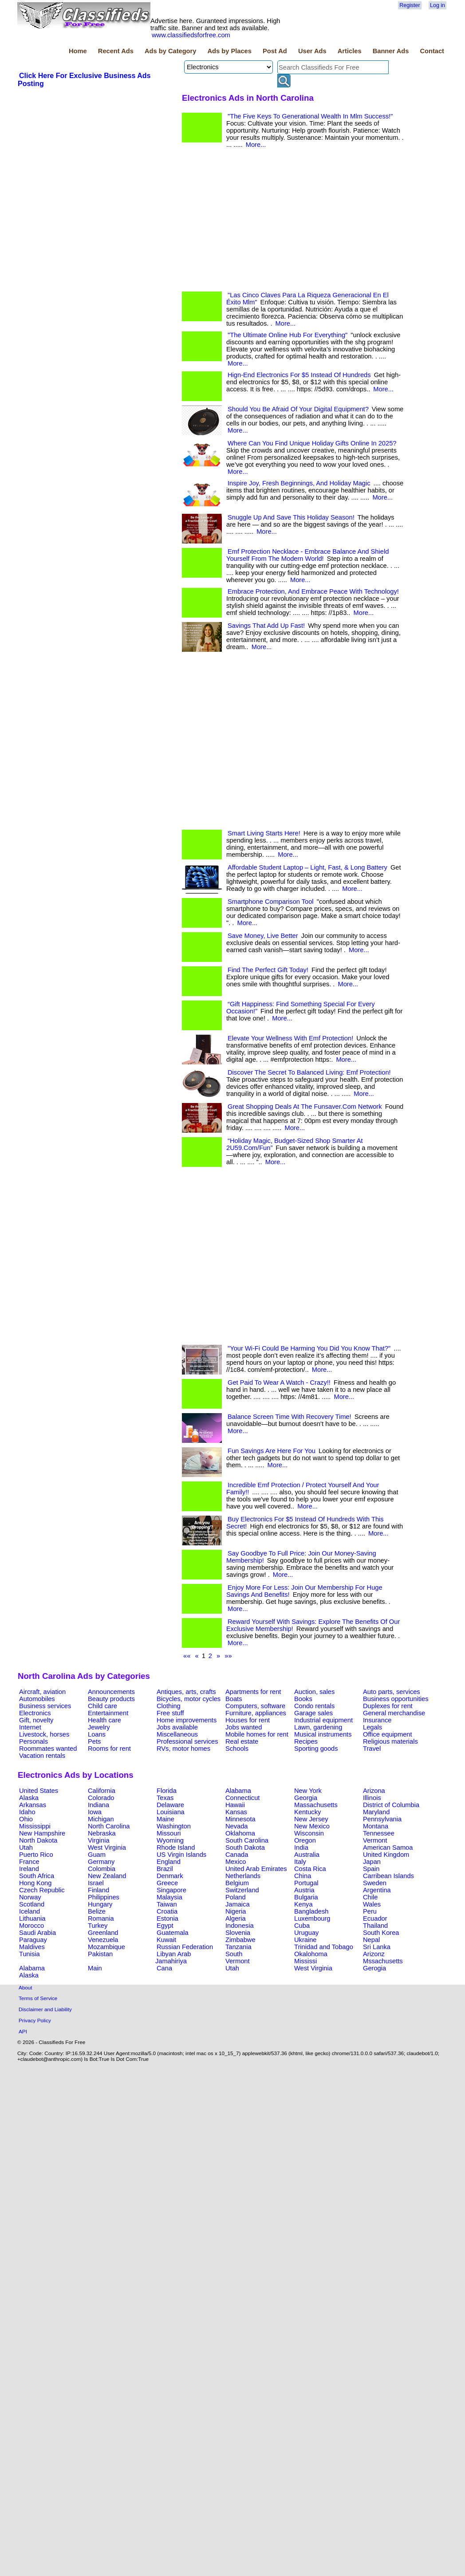 This screenshot has width=465, height=2576. Describe the element at coordinates (228, 1655) in the screenshot. I see `»»` at that location.